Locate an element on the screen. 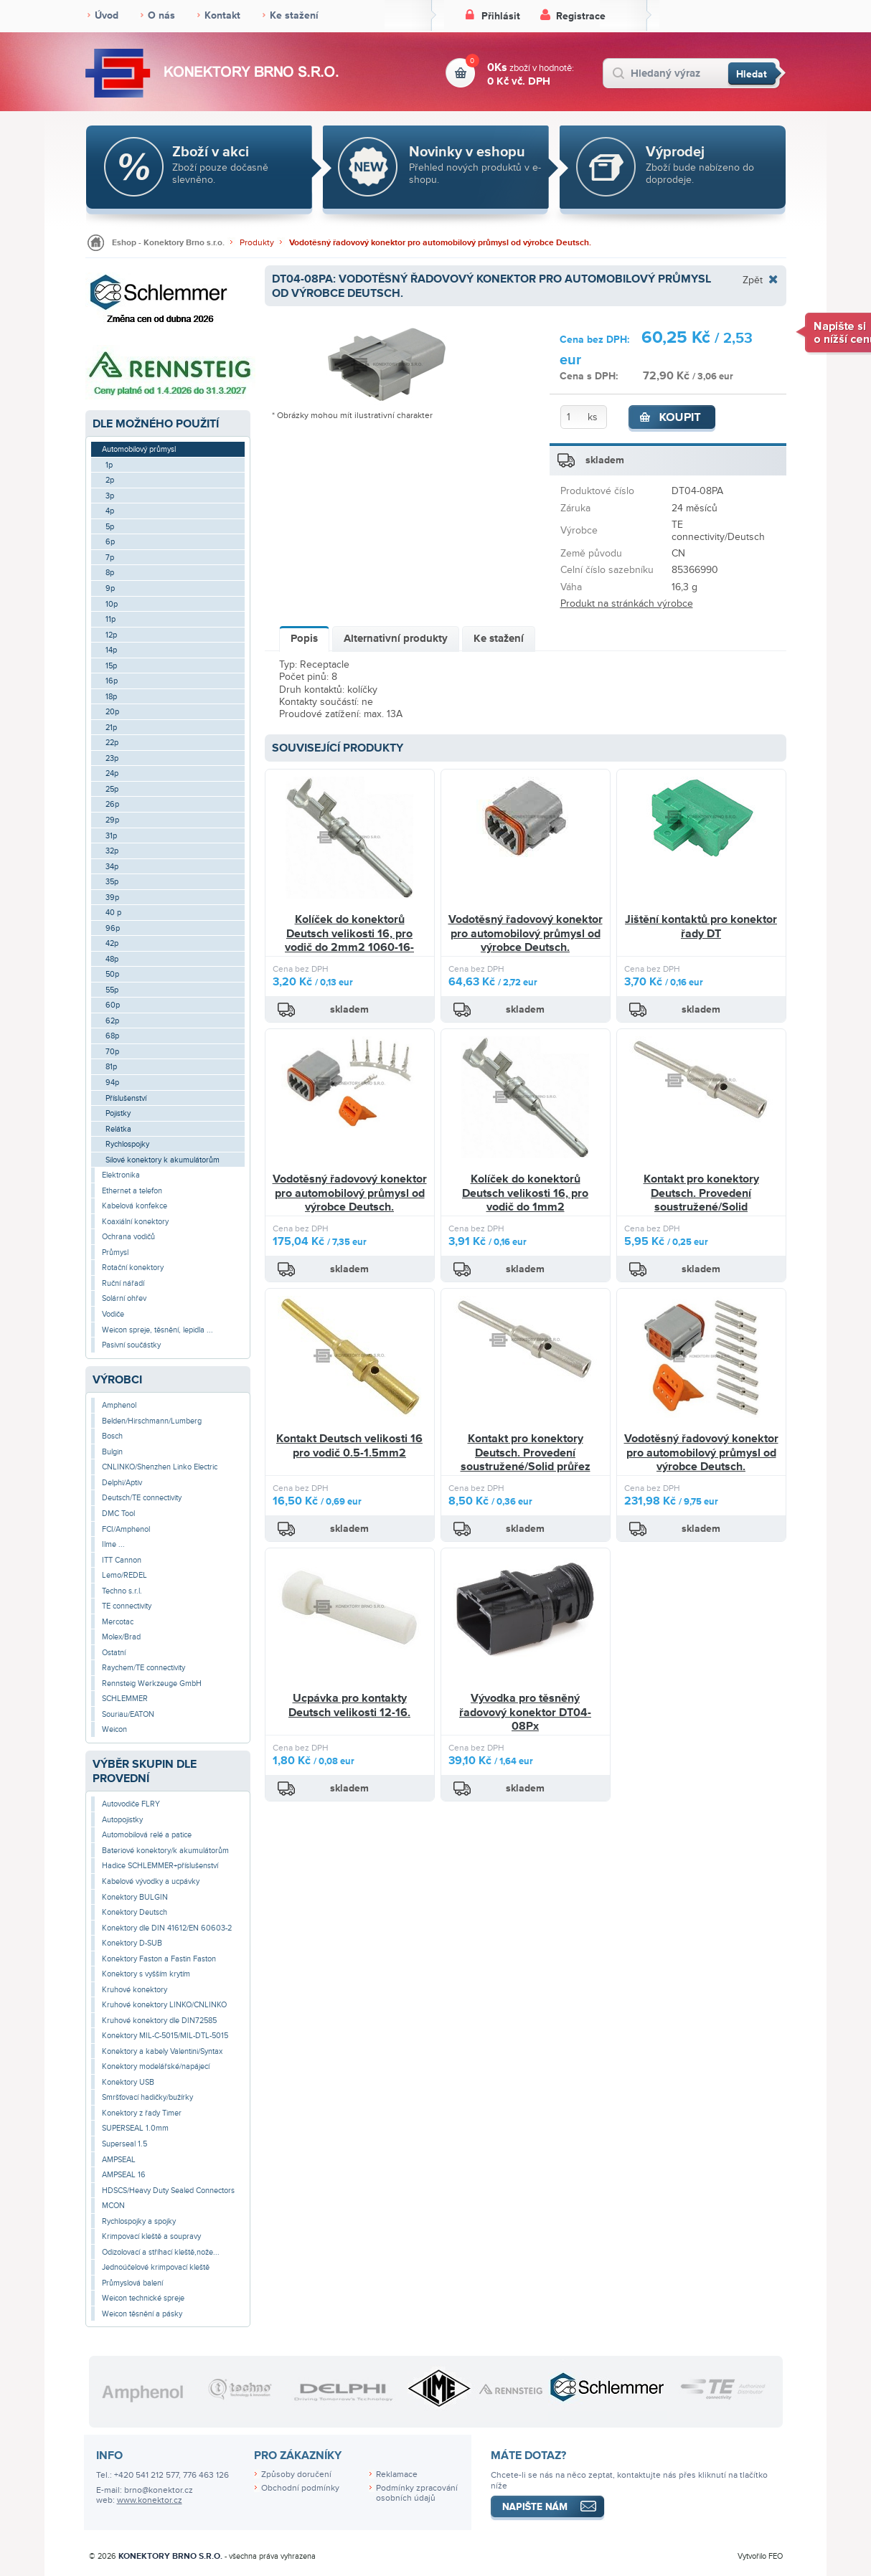  Autopojistky is located at coordinates (122, 1819).